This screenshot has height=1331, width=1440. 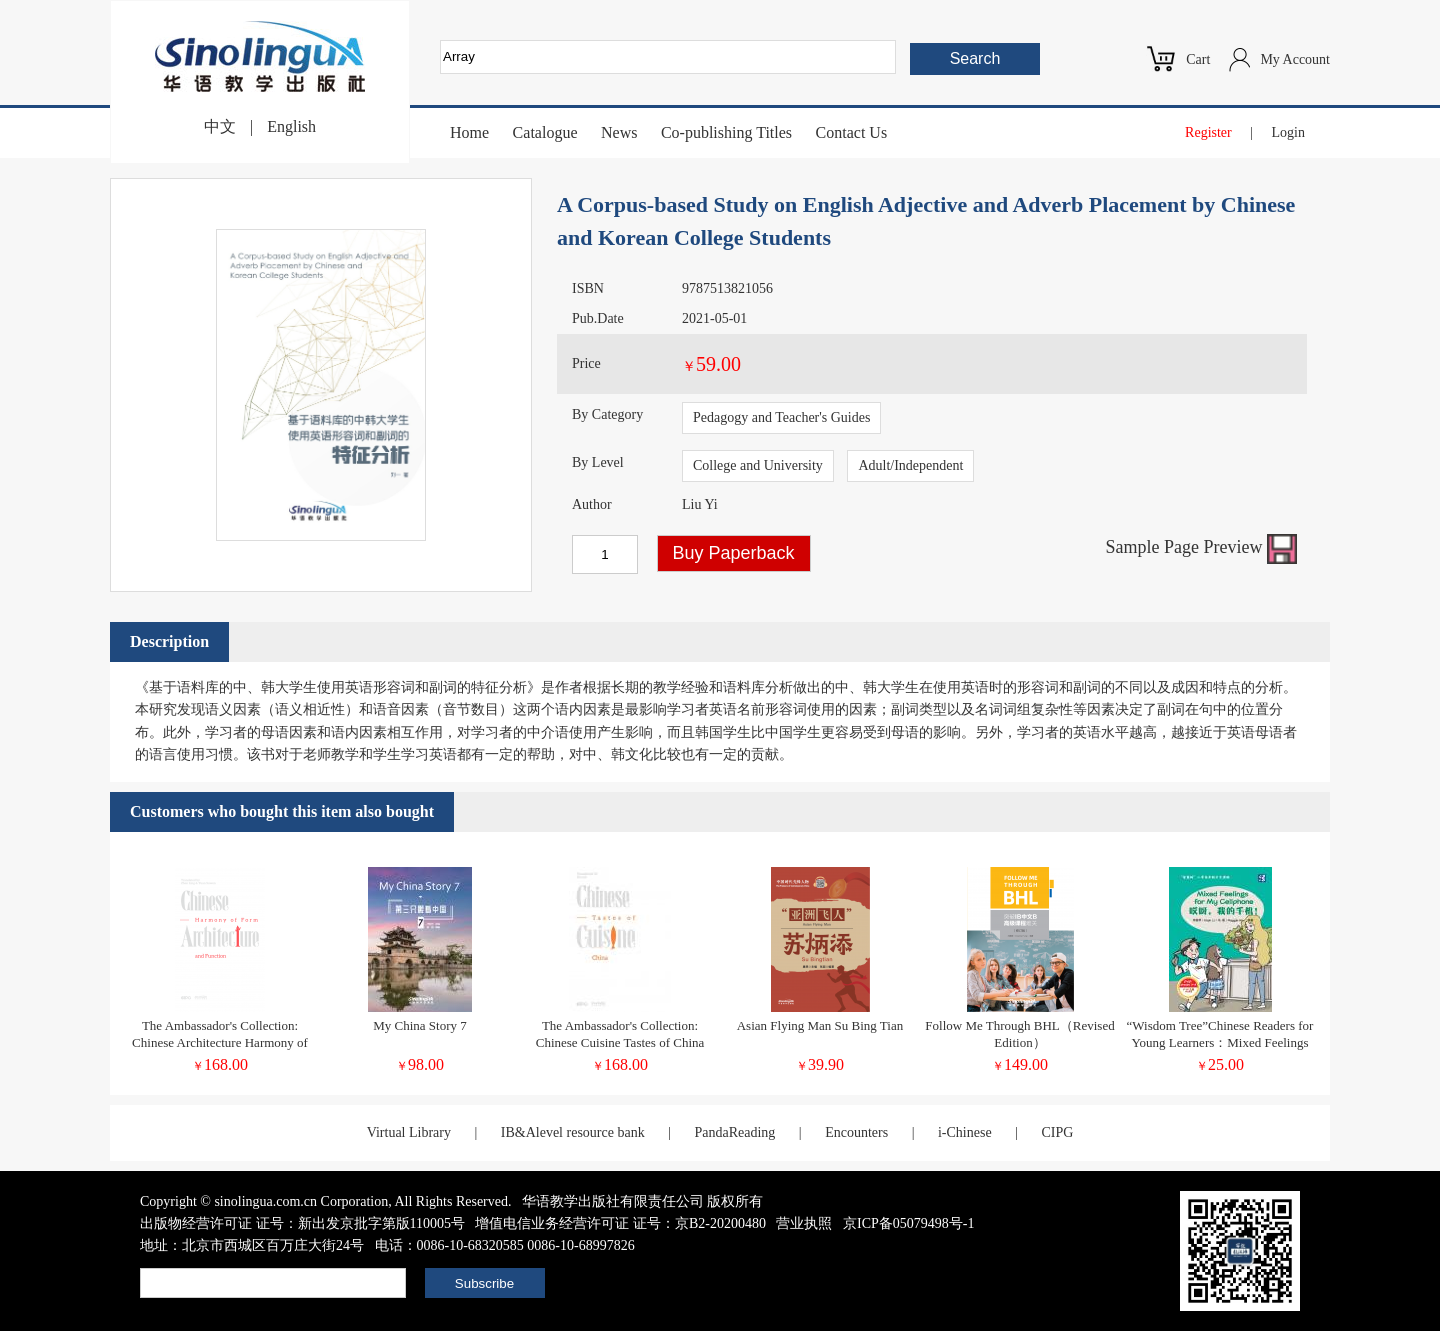 I want to click on Cart, so click(x=1198, y=59).